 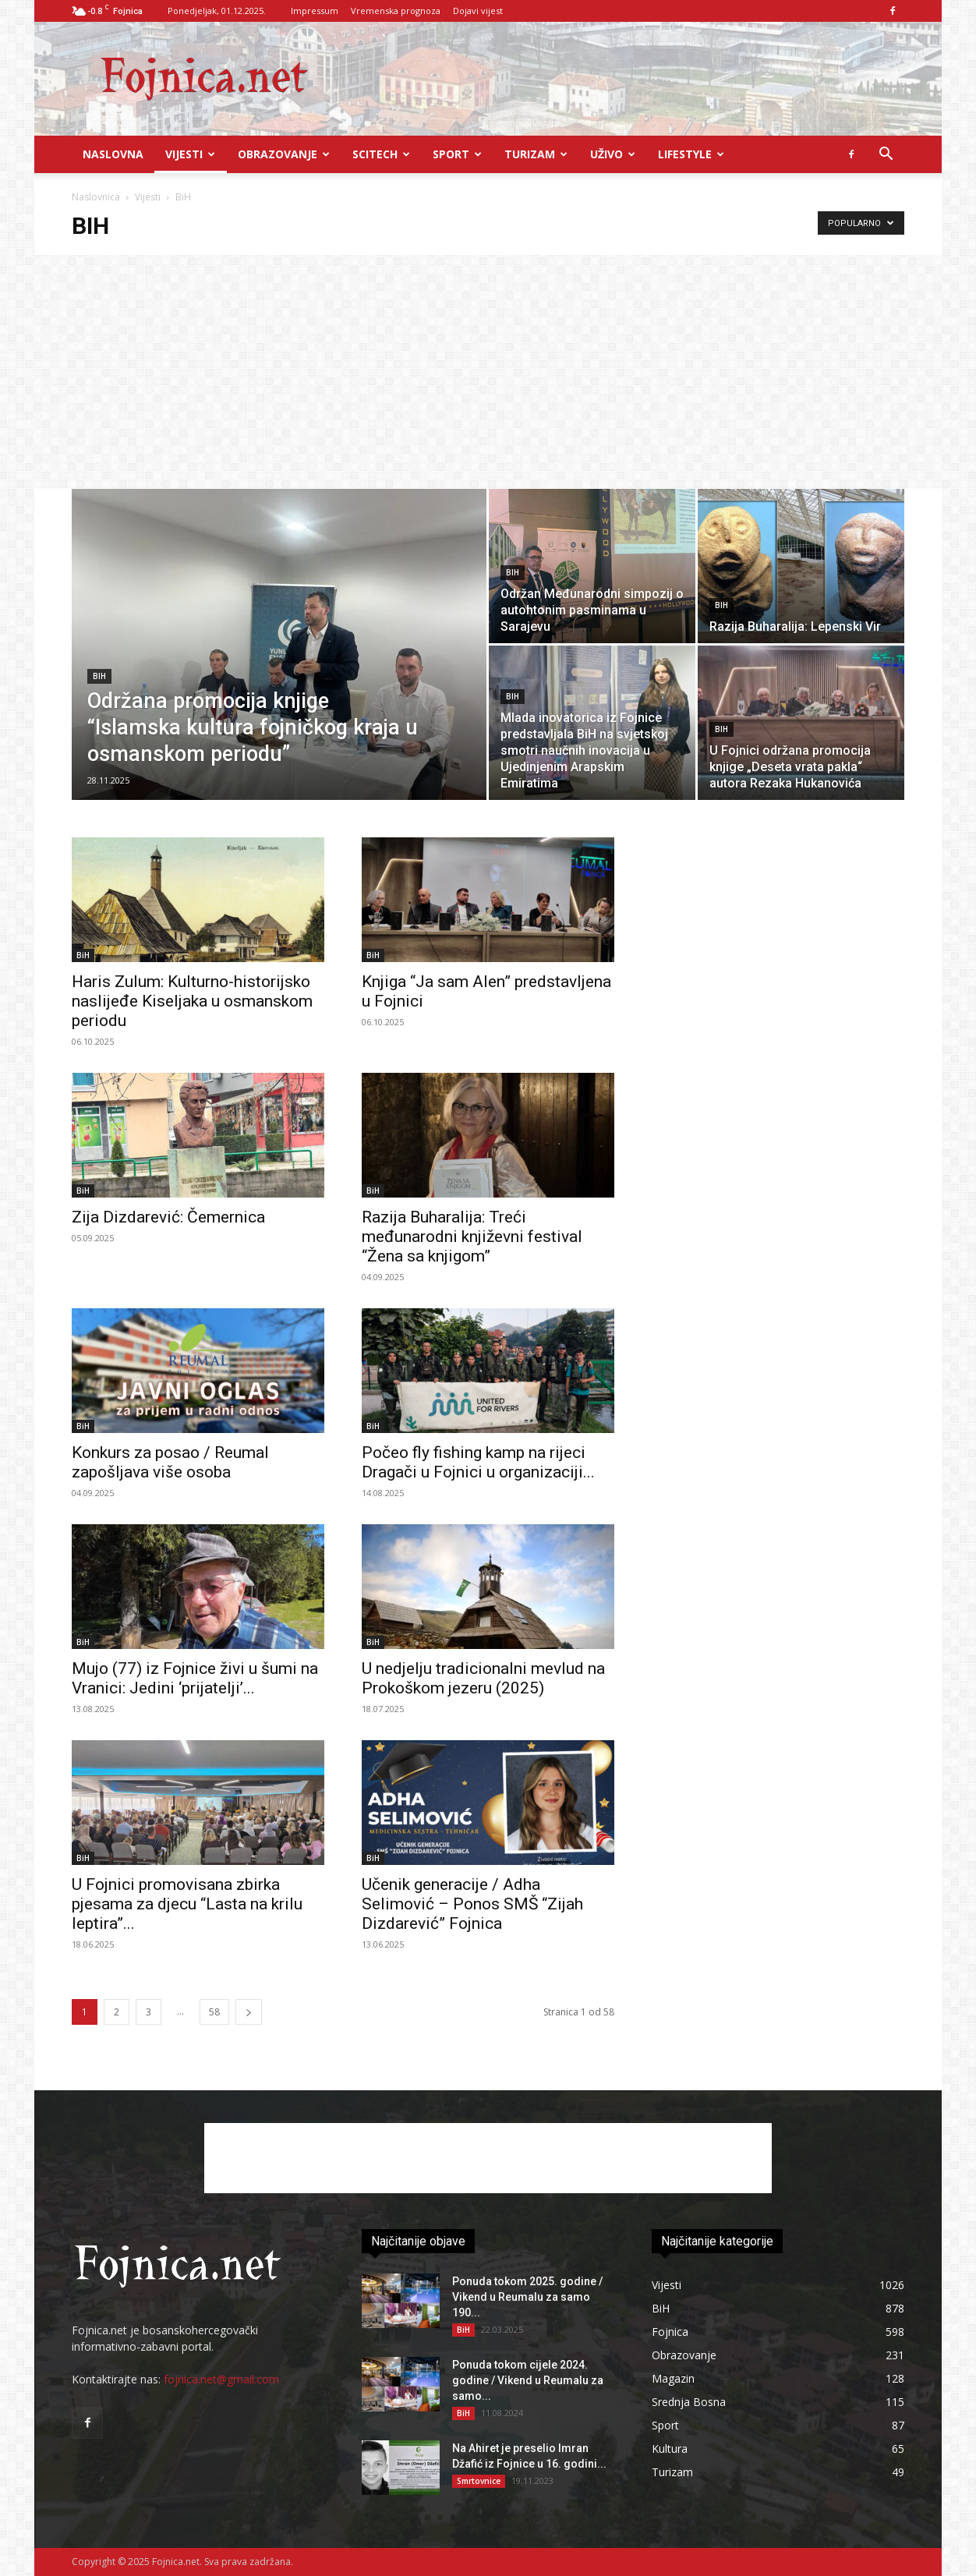 What do you see at coordinates (192, 1001) in the screenshot?
I see `Haris Zulum: Kulturno-historijsko naslijeđe Kiseljaka u osmanskom periodu` at bounding box center [192, 1001].